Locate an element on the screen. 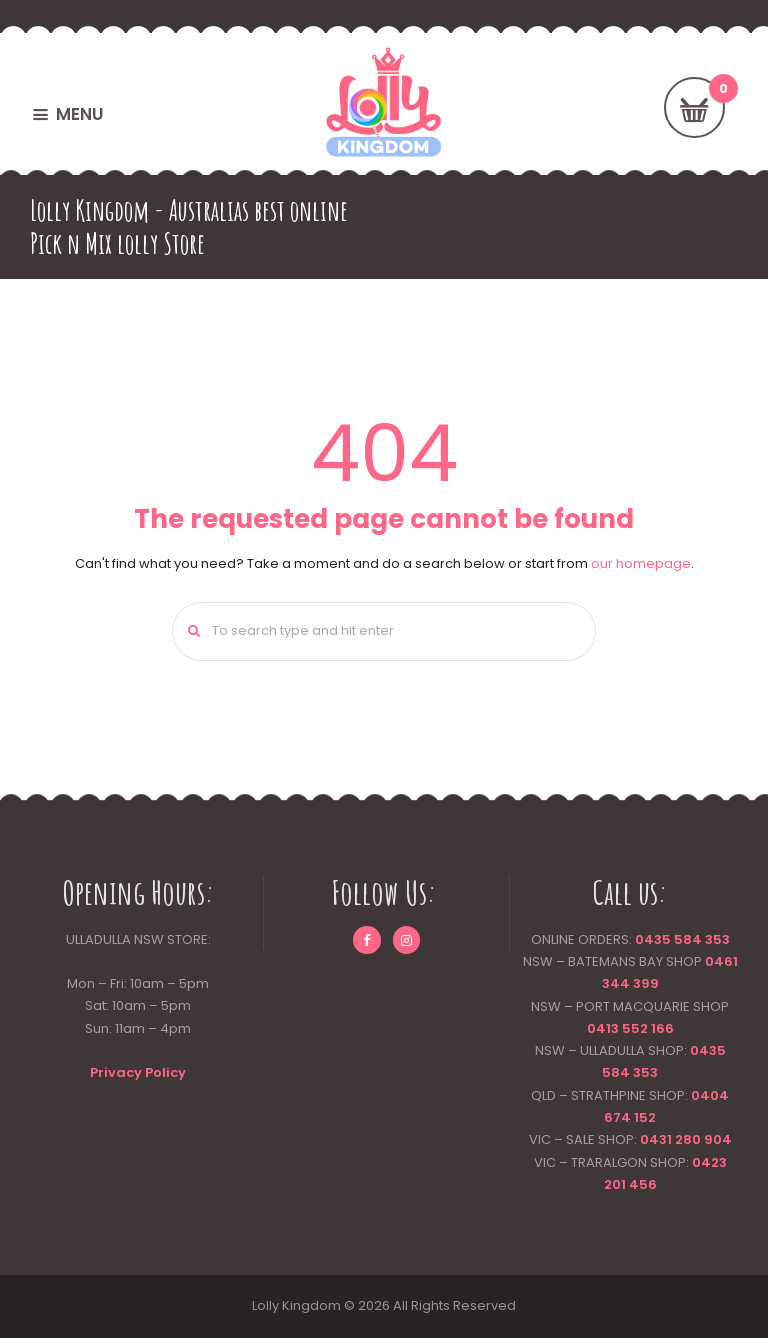 Image resolution: width=768 pixels, height=1338 pixels. 0431 280 904 is located at coordinates (686, 1139).